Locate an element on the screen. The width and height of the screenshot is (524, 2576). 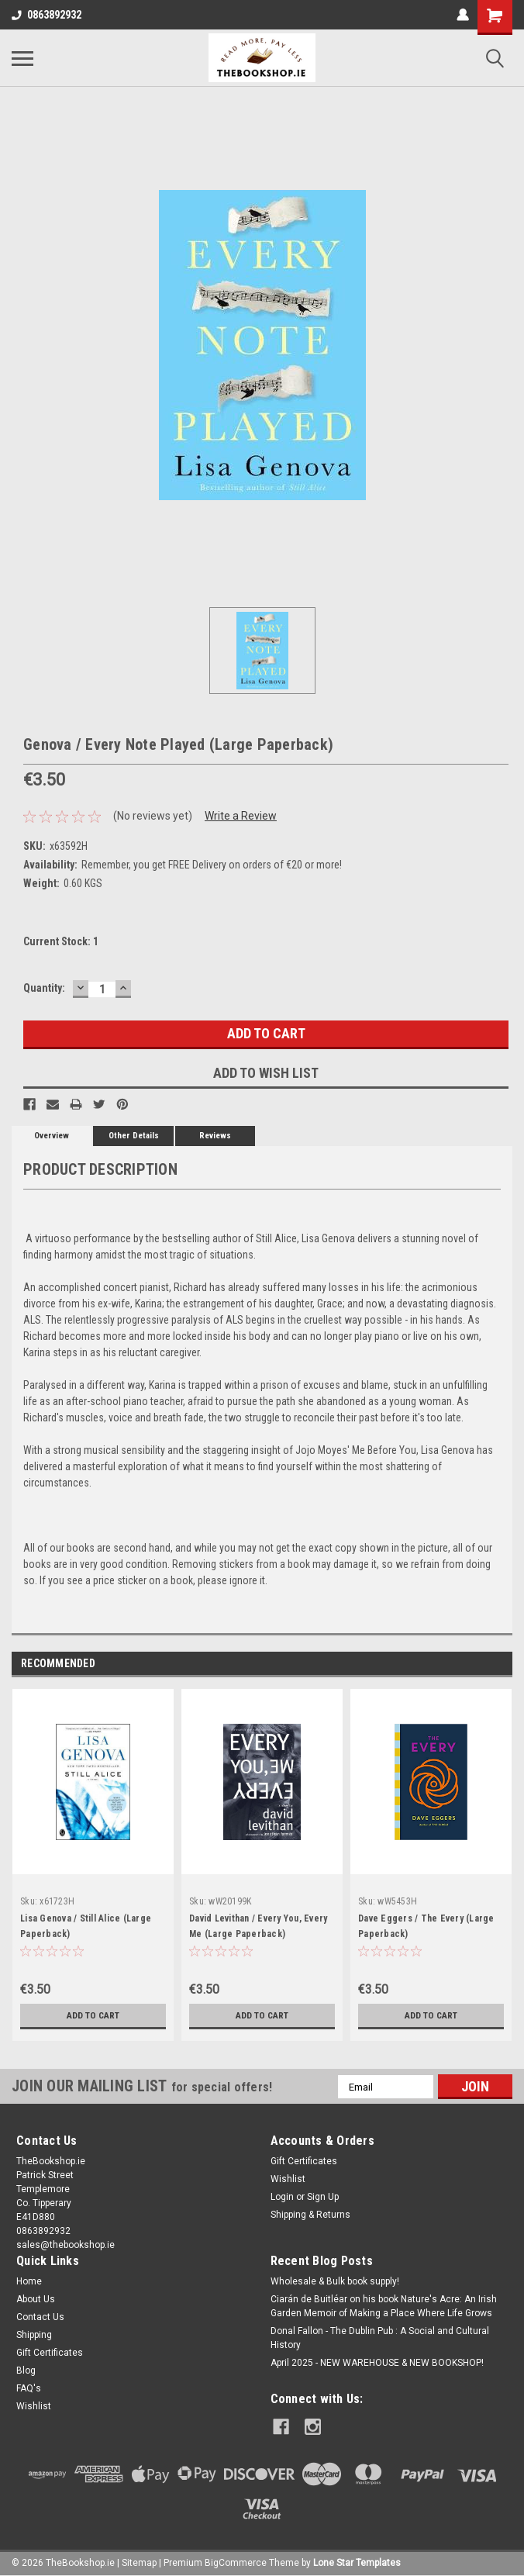
Reviews is located at coordinates (215, 1136).